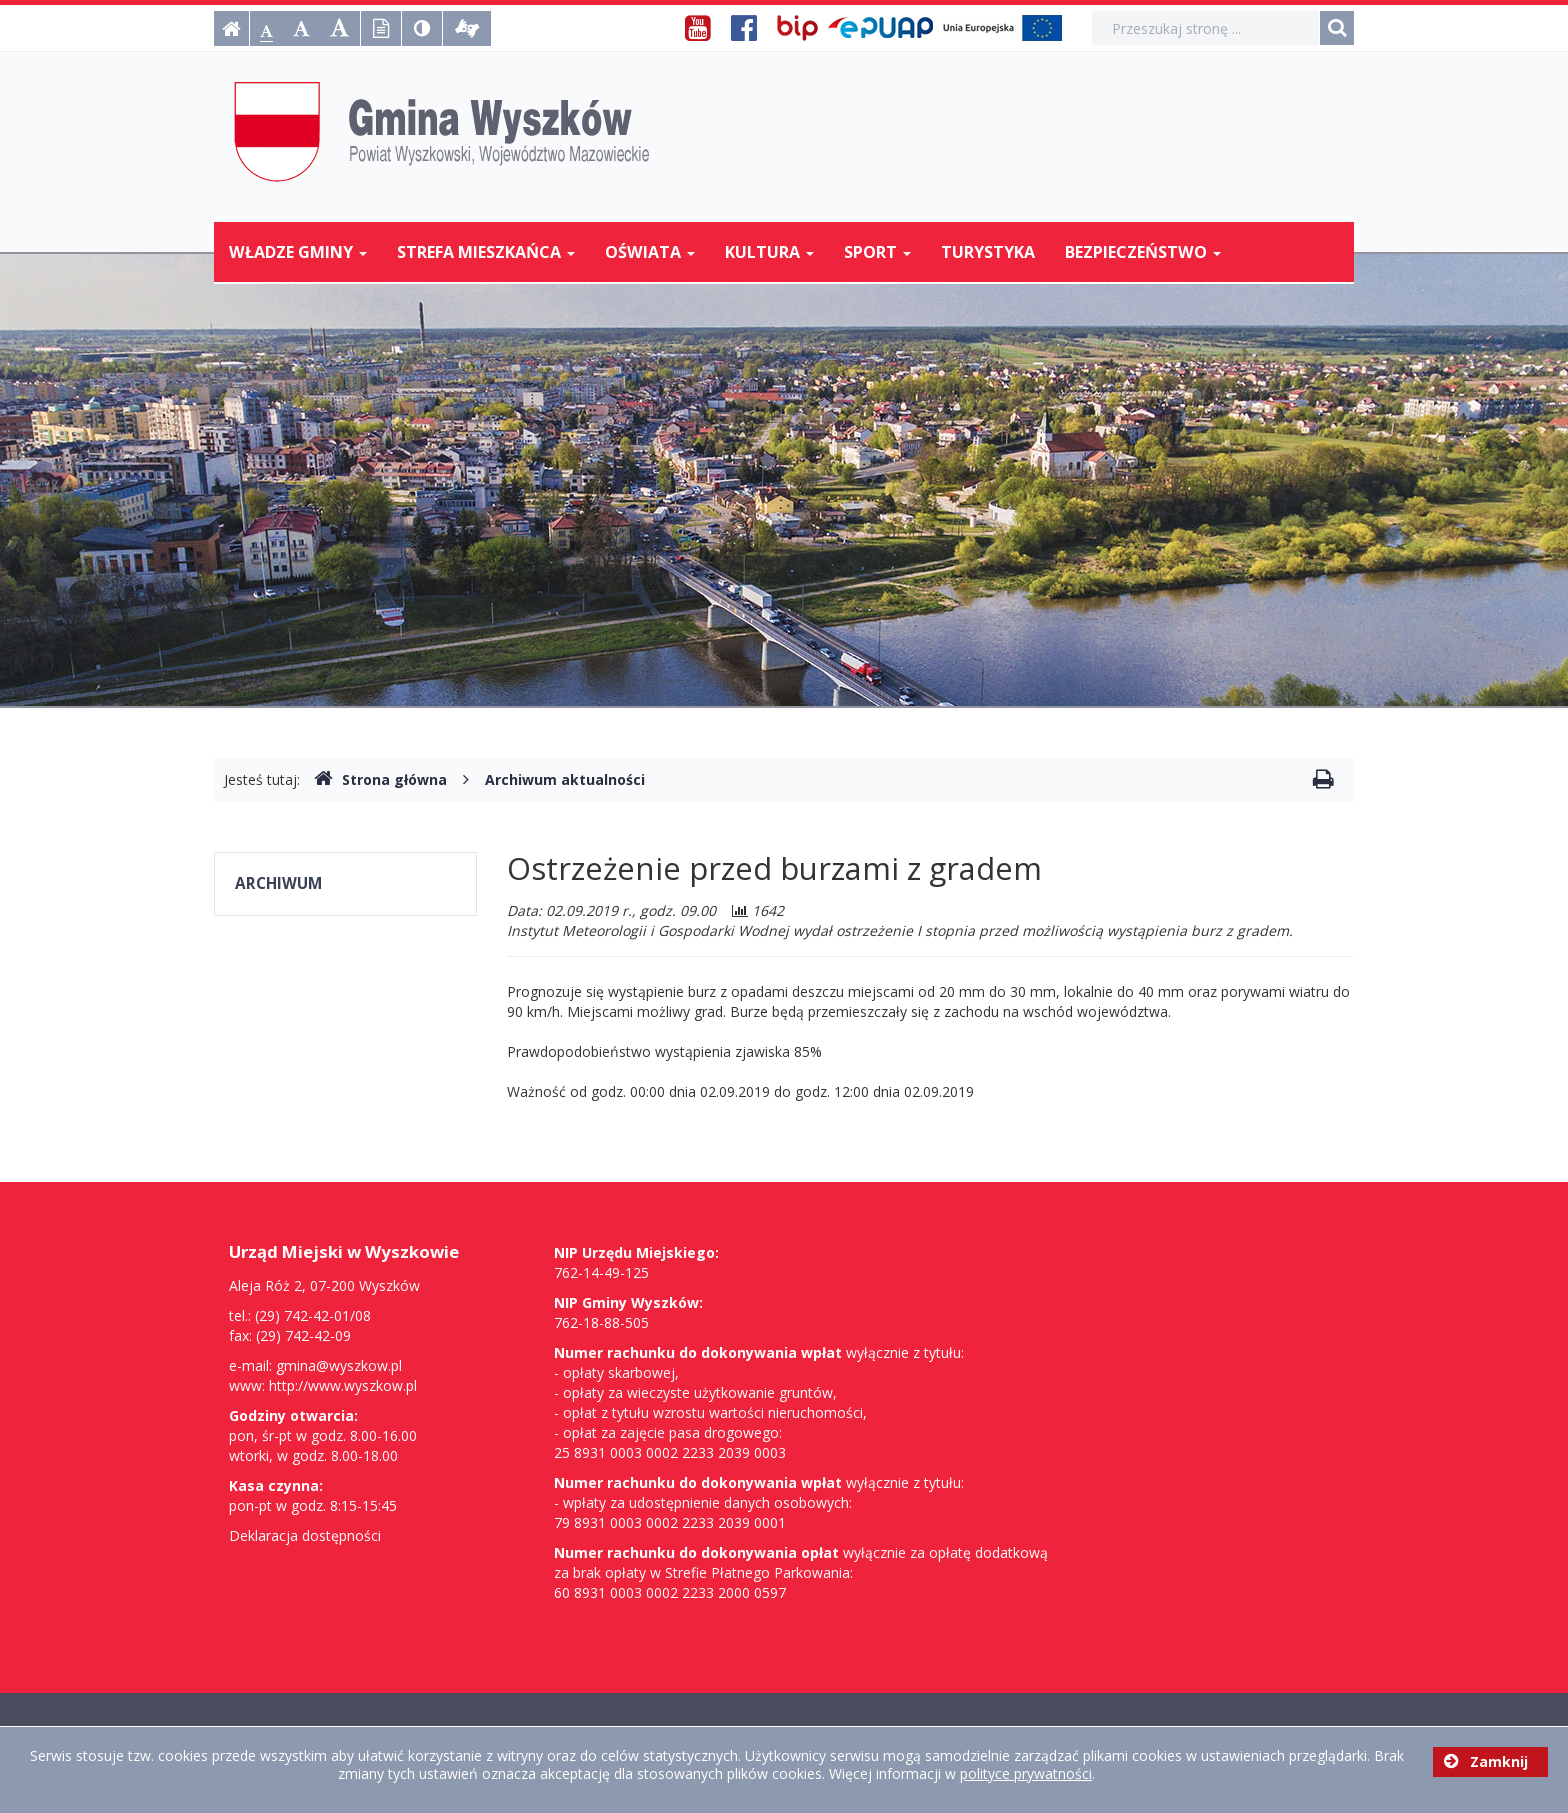 The height and width of the screenshot is (1813, 1568). What do you see at coordinates (305, 1535) in the screenshot?
I see `Deklaracja dostępności` at bounding box center [305, 1535].